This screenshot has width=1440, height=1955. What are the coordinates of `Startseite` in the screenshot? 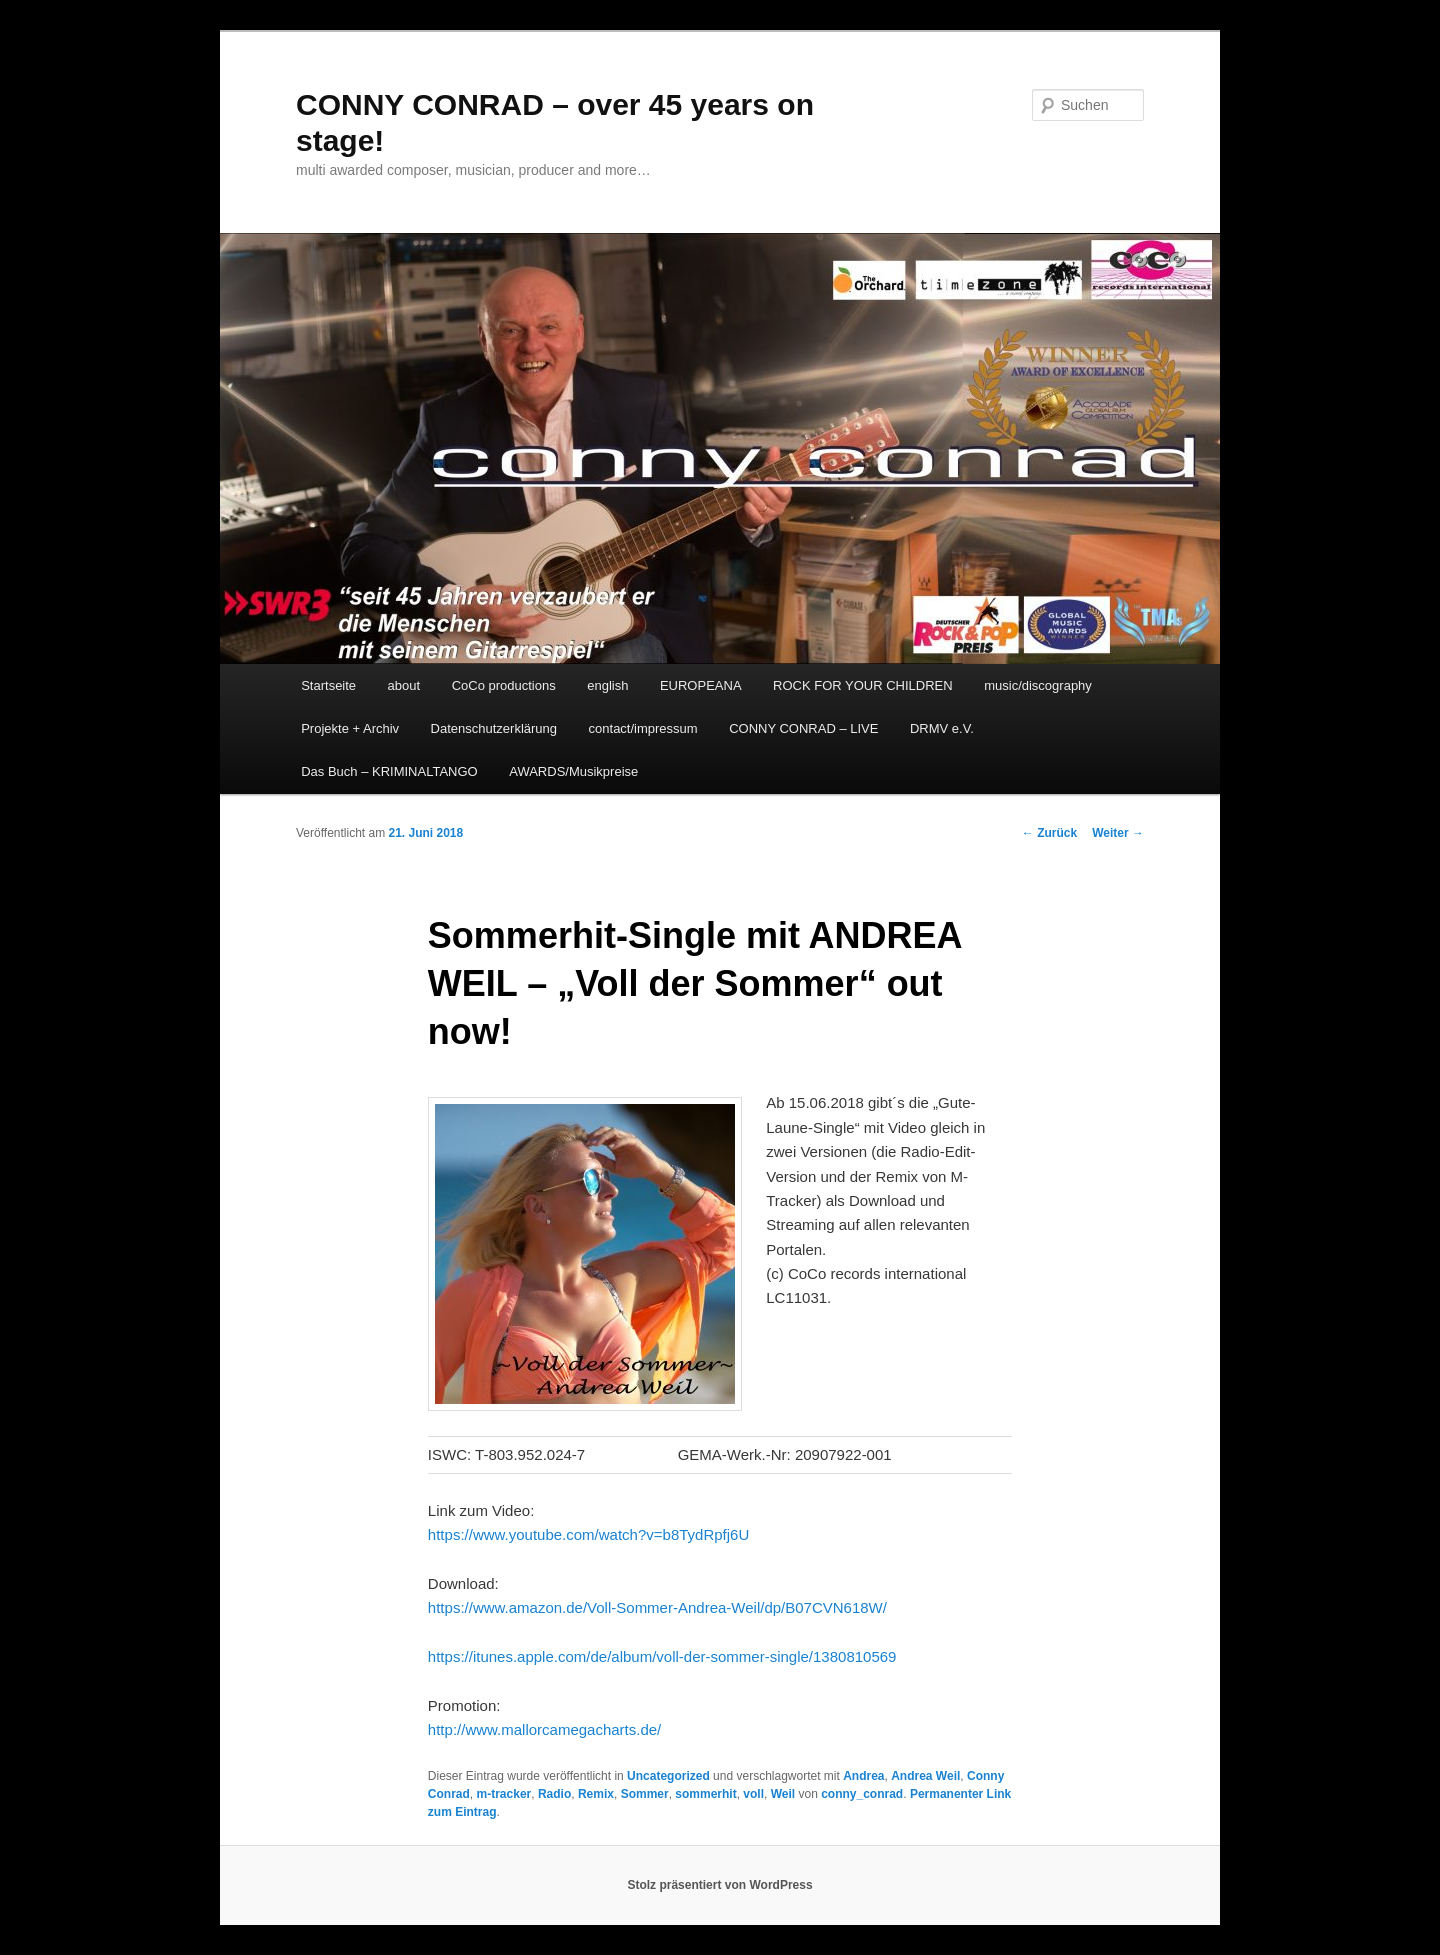 It's located at (328, 685).